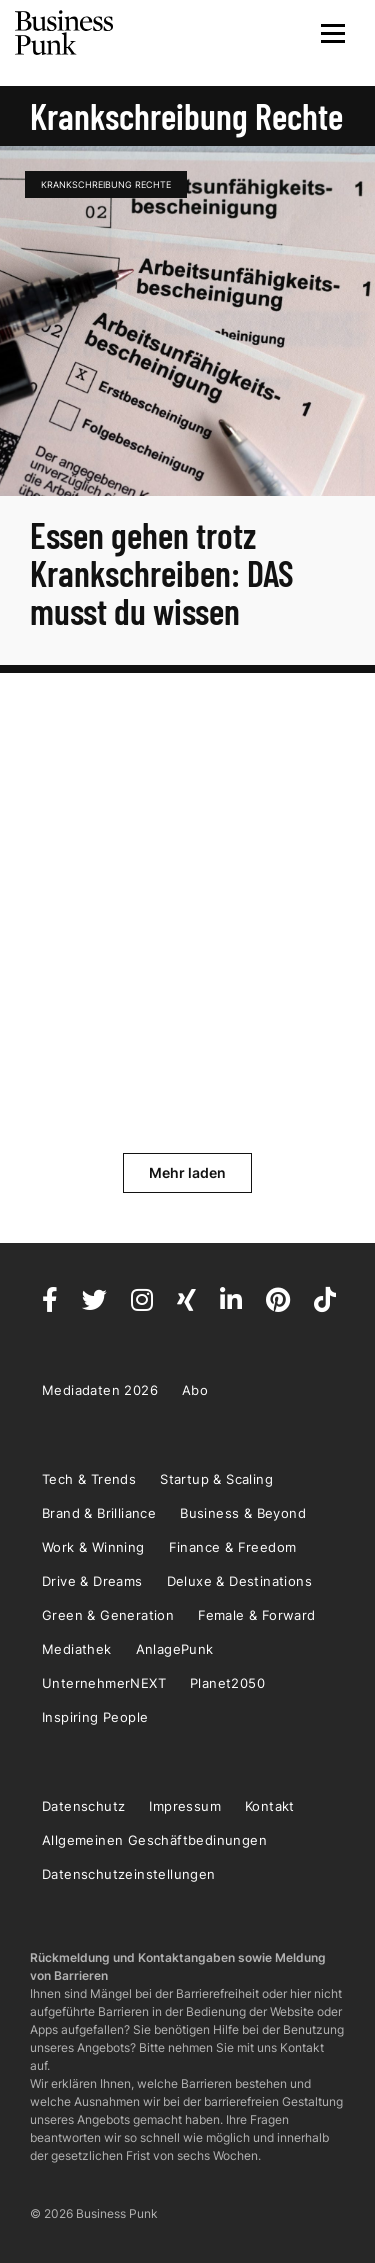 This screenshot has width=375, height=2263. What do you see at coordinates (77, 1649) in the screenshot?
I see `Mediathek` at bounding box center [77, 1649].